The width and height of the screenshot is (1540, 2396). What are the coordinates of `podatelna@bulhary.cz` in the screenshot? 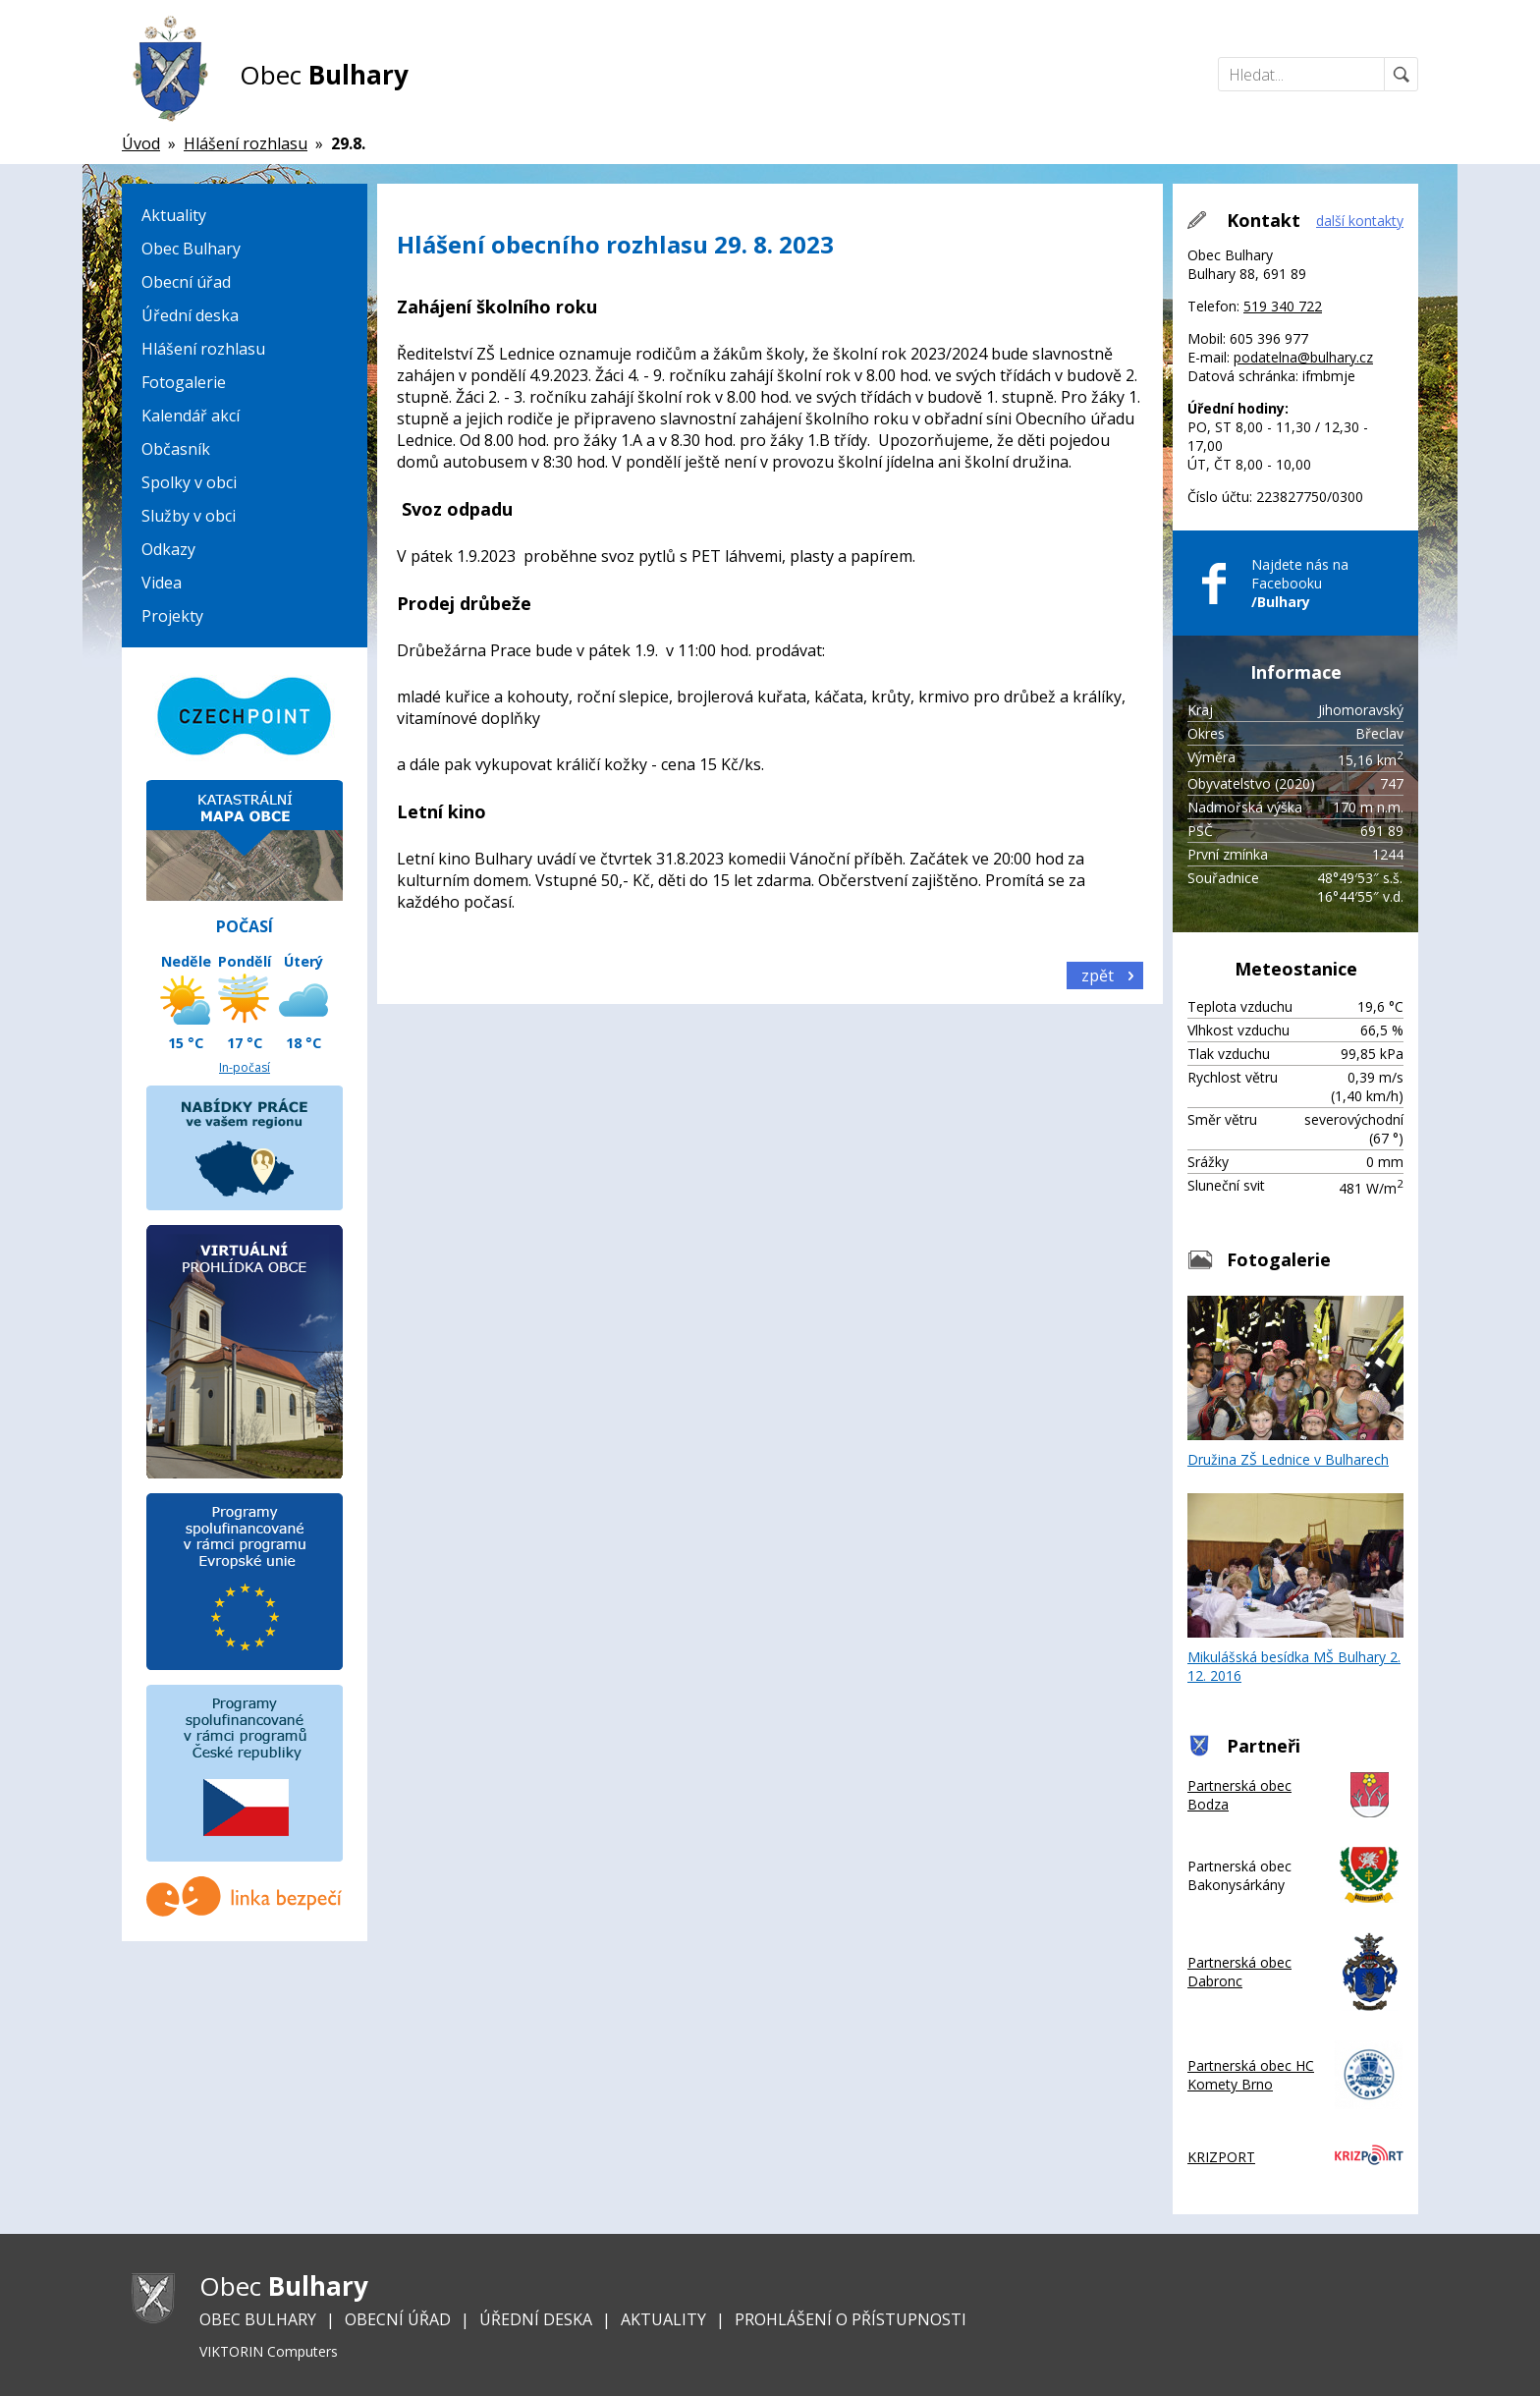 It's located at (1303, 357).